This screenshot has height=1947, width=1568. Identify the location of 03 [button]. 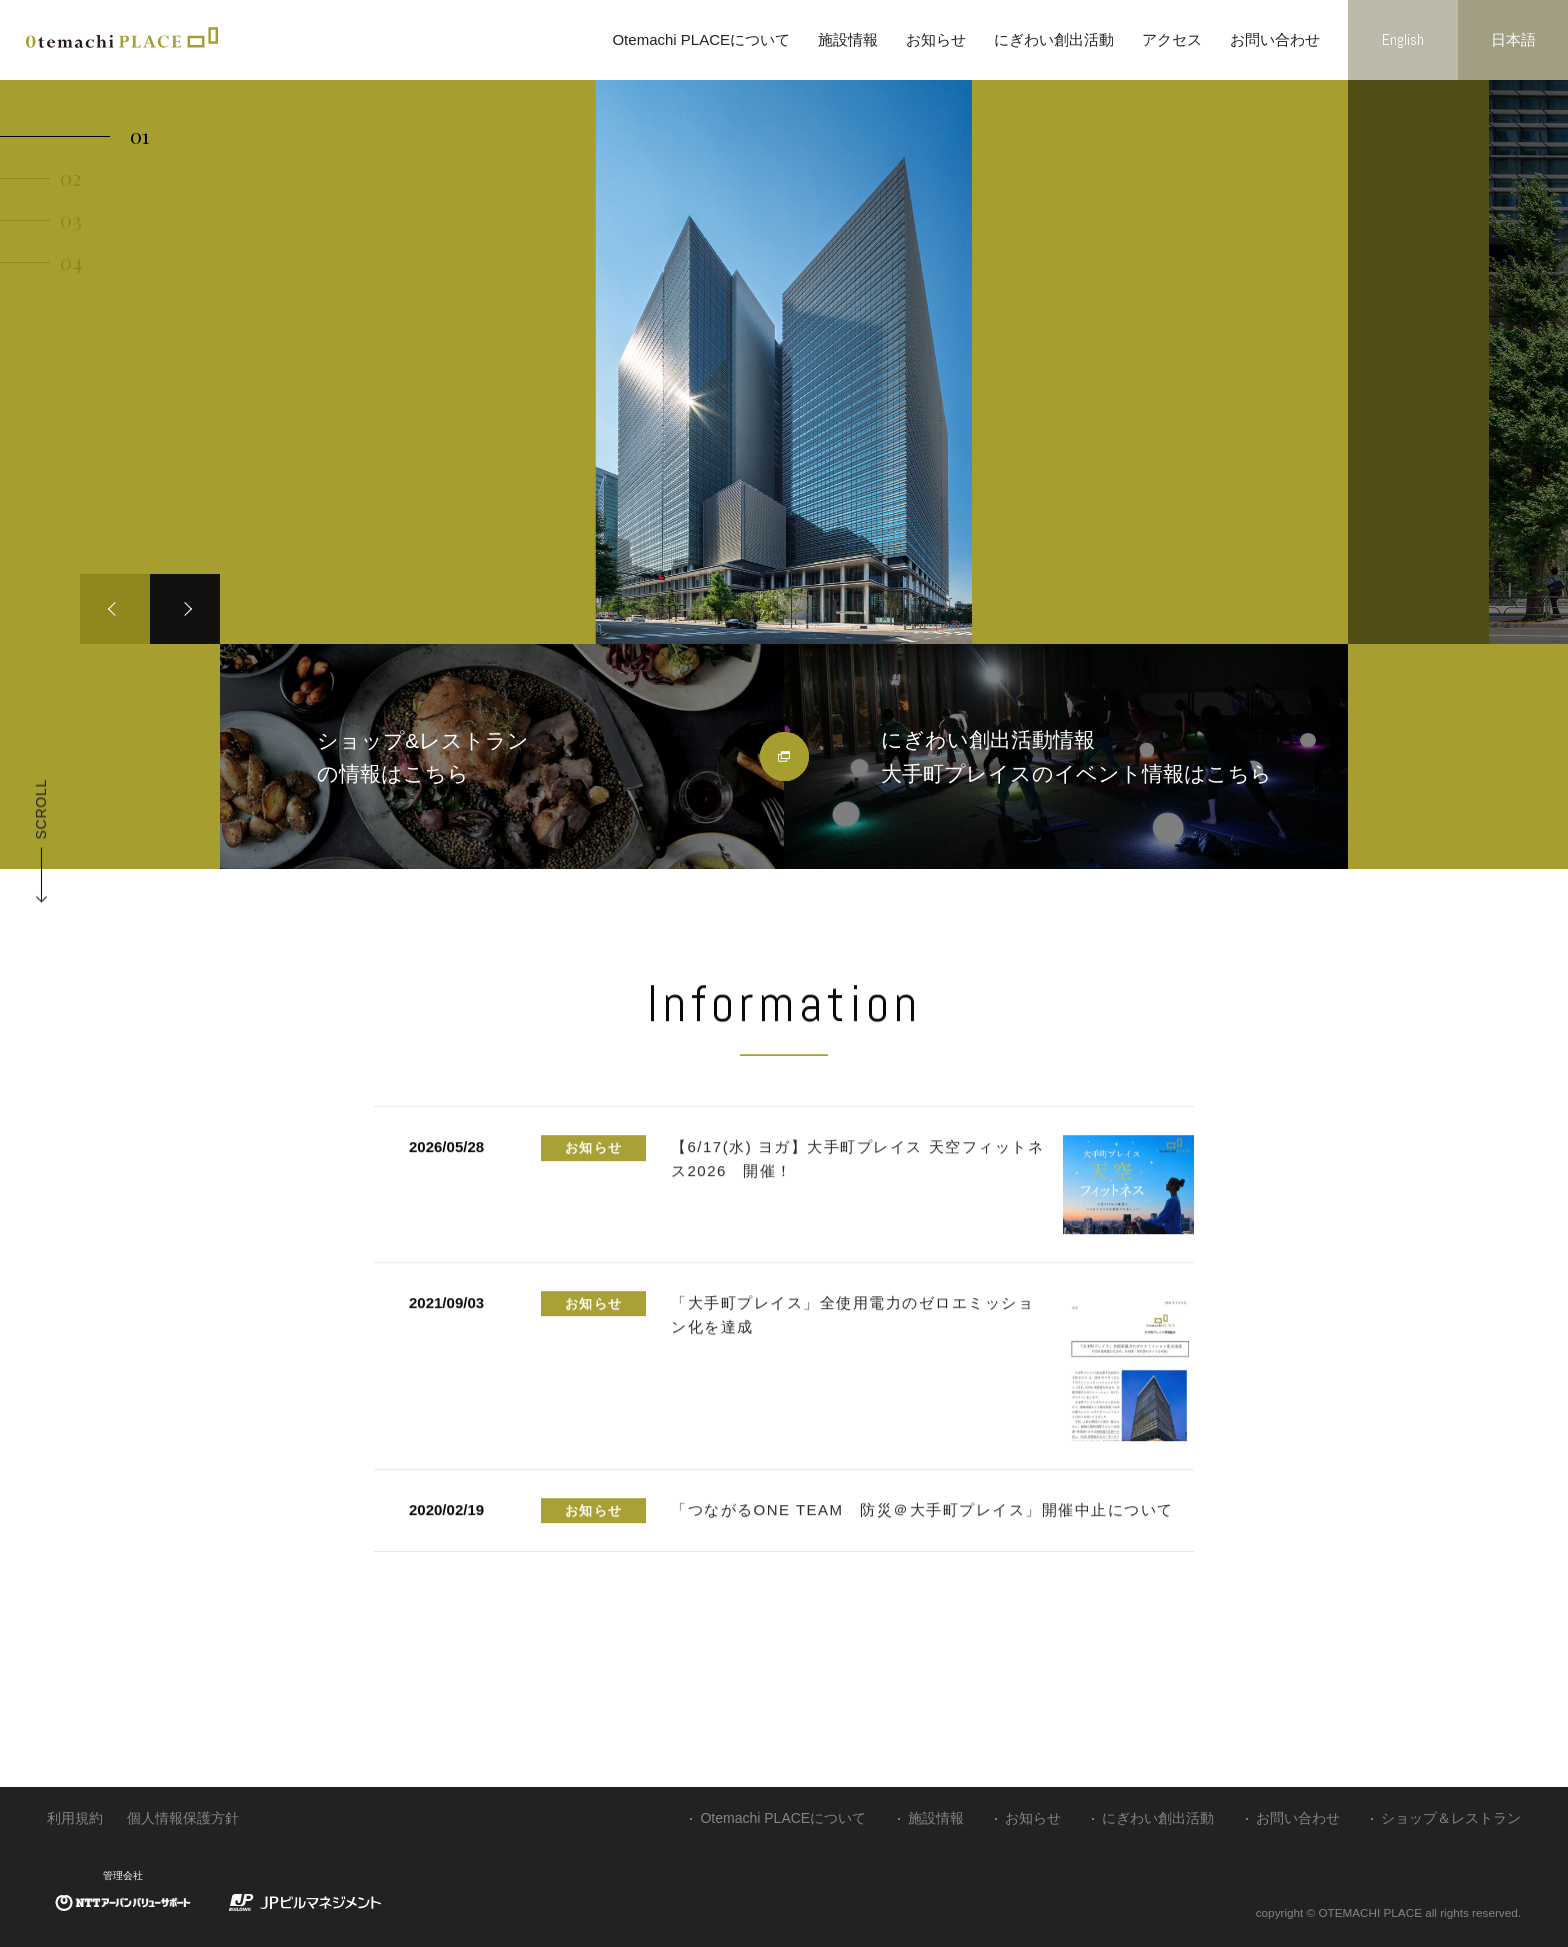
(71, 219).